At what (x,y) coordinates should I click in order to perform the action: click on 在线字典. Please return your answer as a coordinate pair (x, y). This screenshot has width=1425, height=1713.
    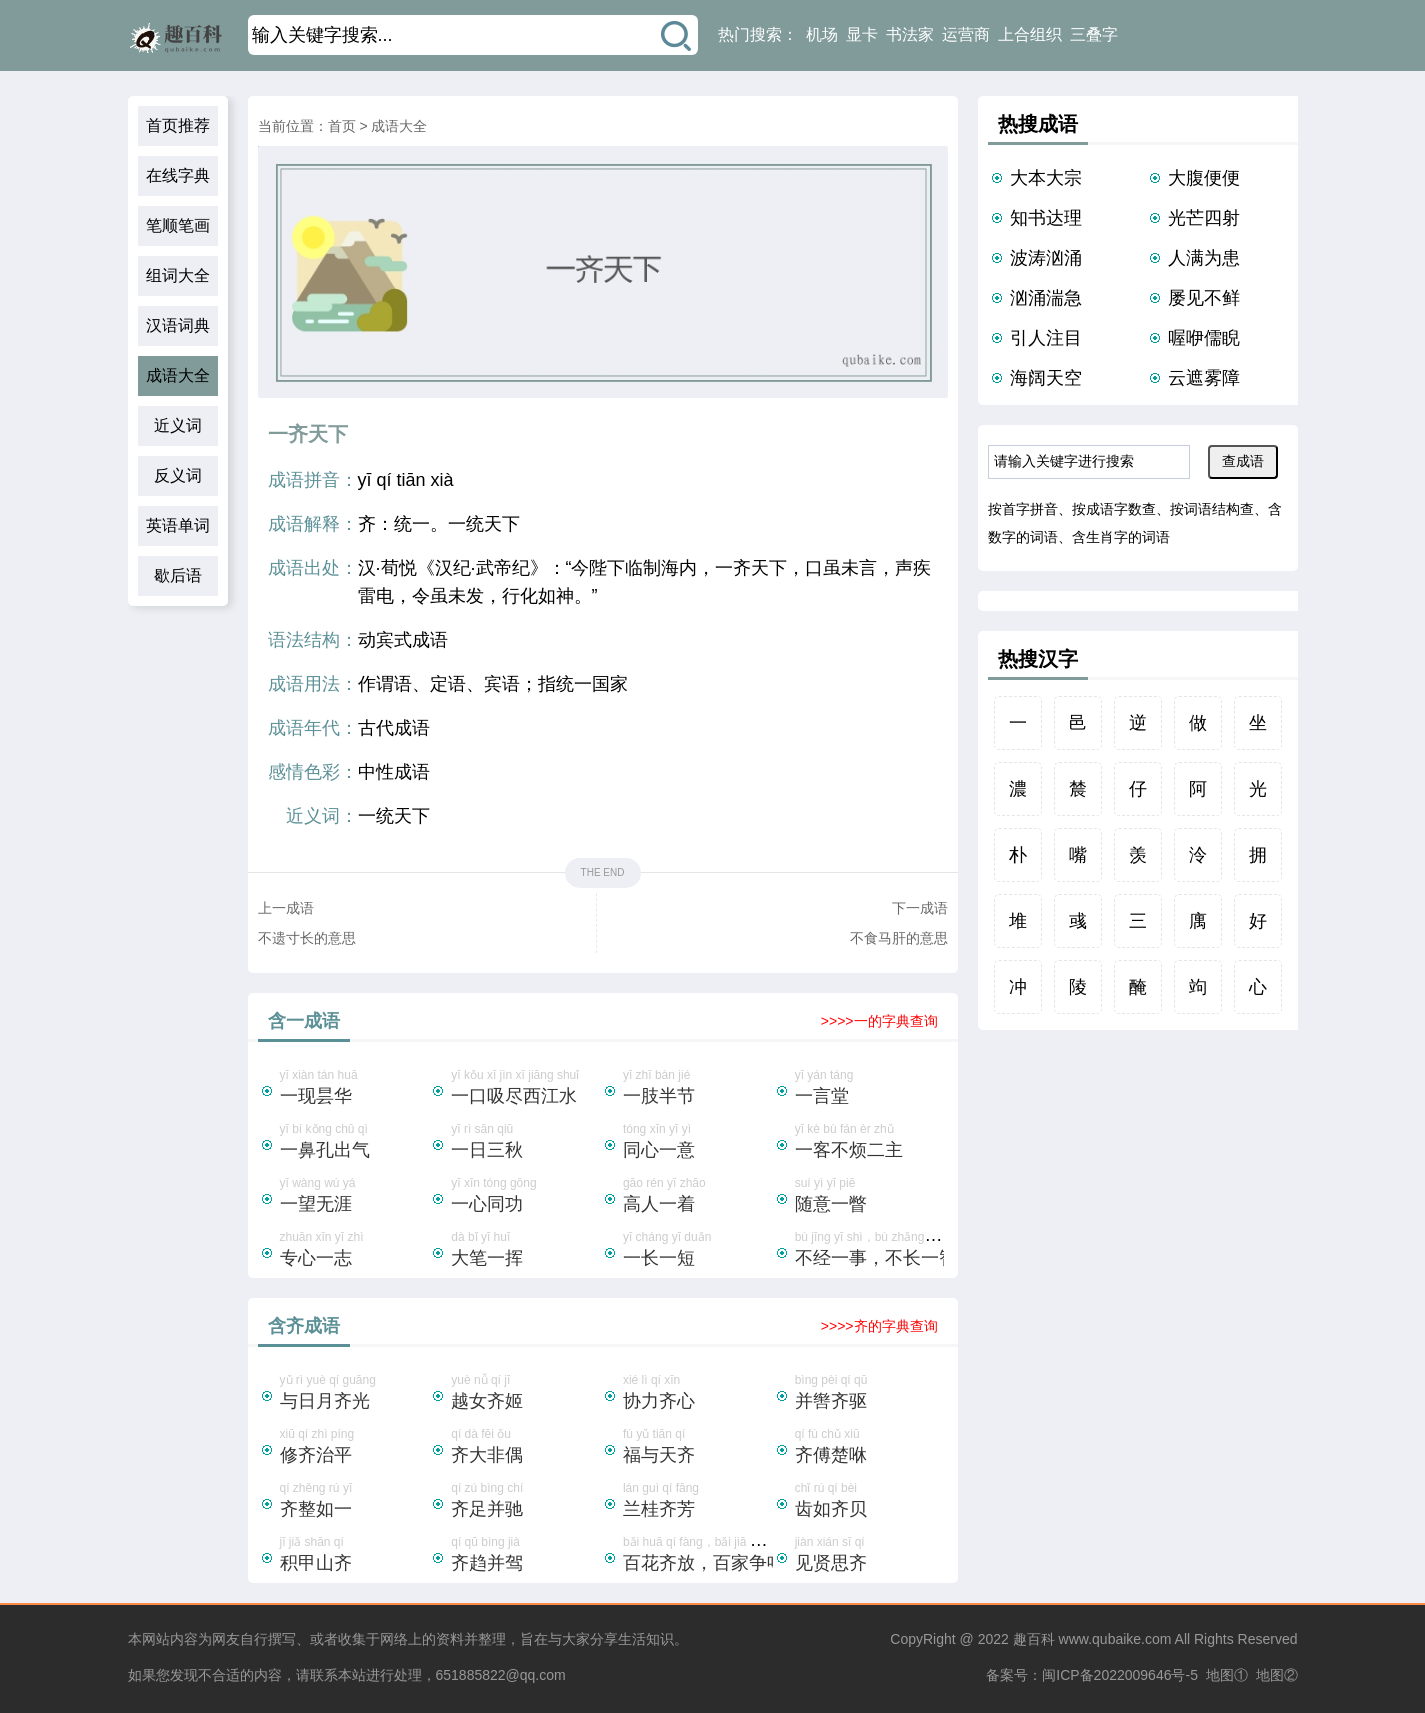
    Looking at the image, I should click on (178, 175).